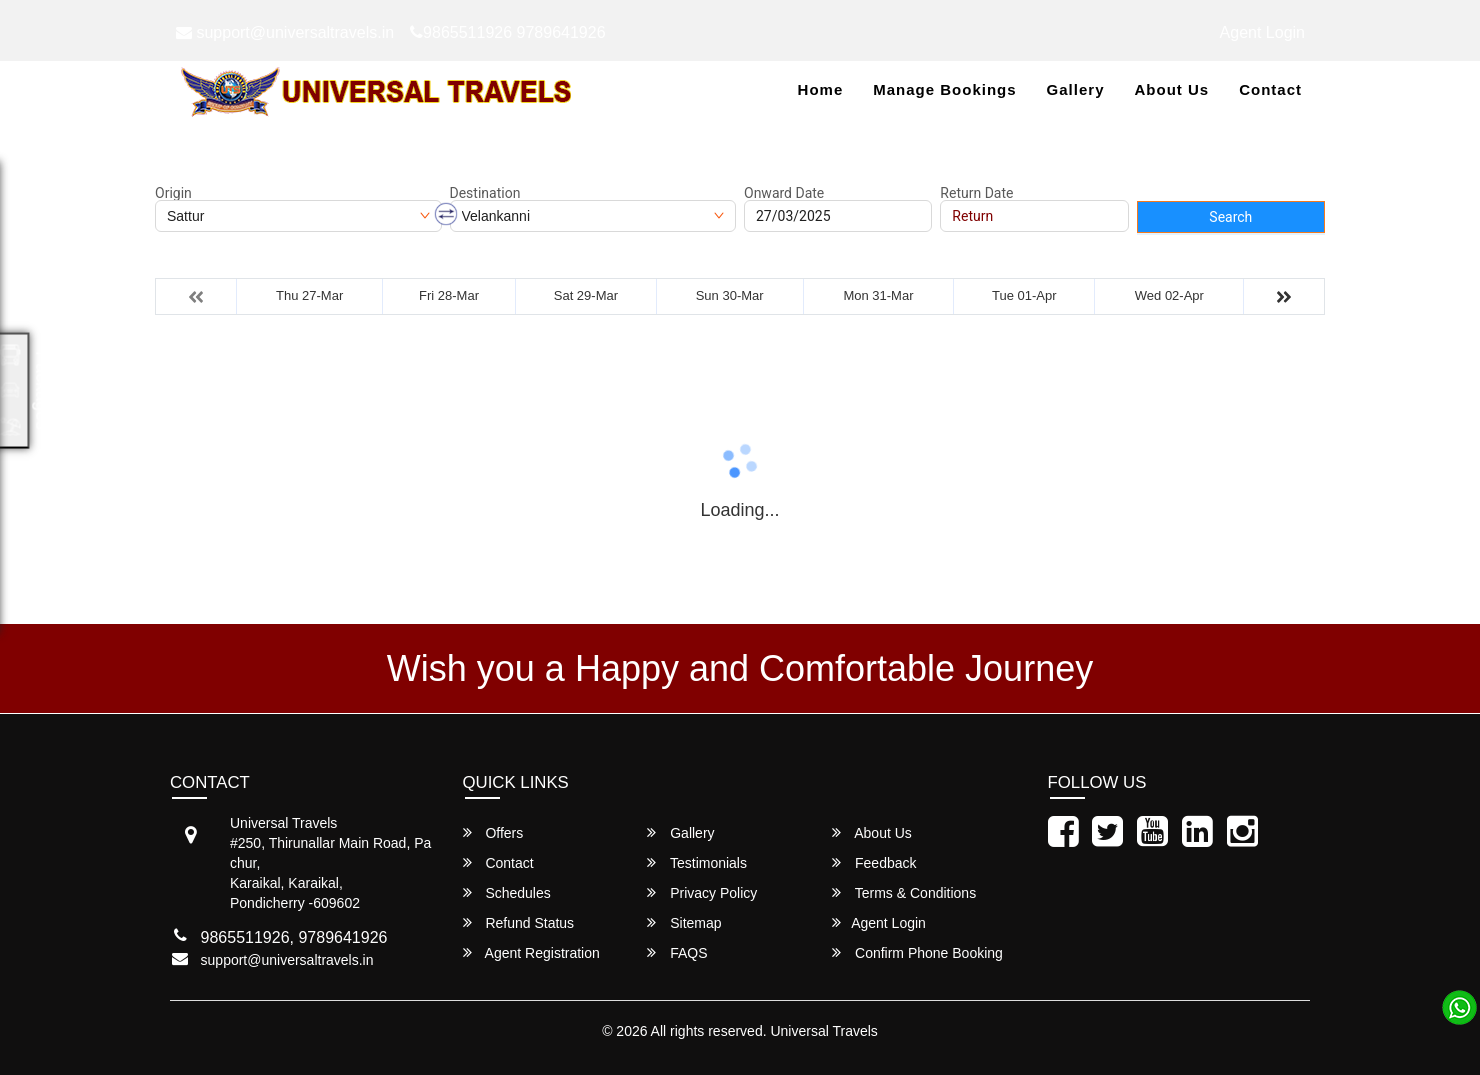 This screenshot has width=1480, height=1075. Describe the element at coordinates (702, 892) in the screenshot. I see `Privacy Policy` at that location.